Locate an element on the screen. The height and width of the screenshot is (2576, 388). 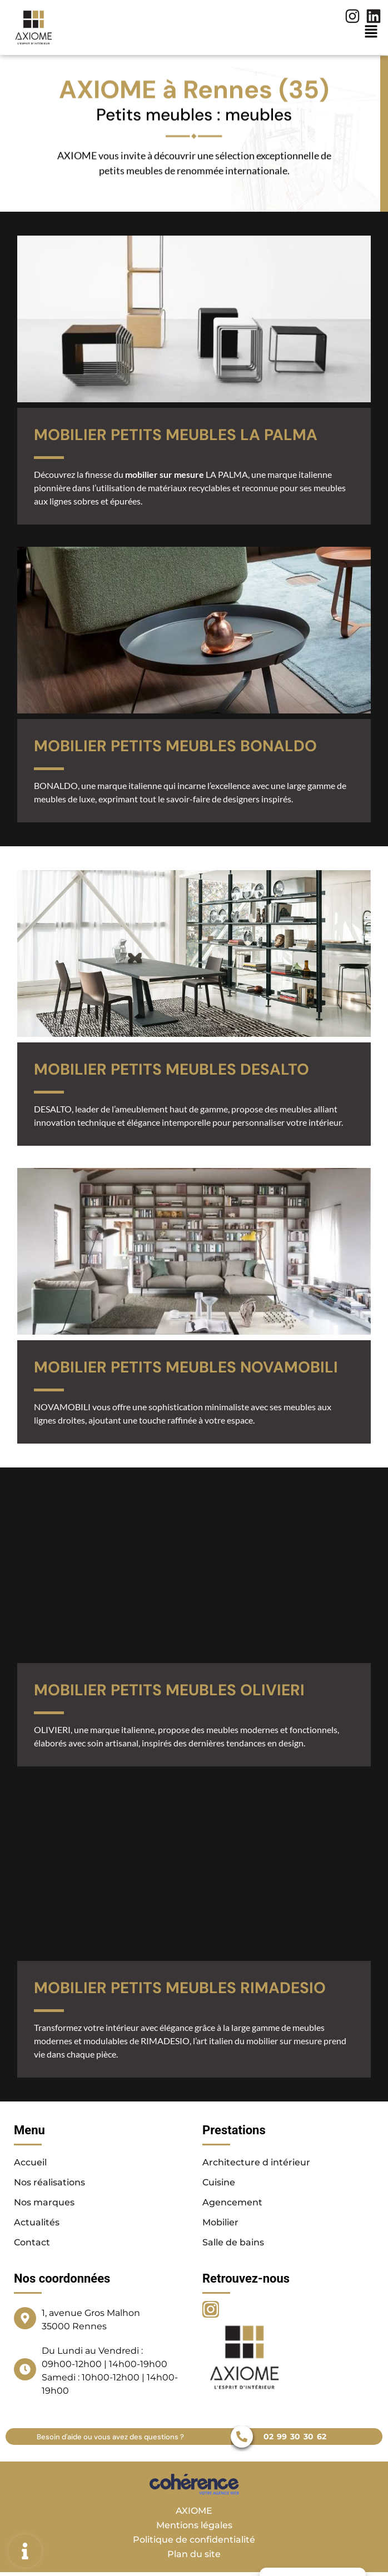
Salle de bains is located at coordinates (233, 2242).